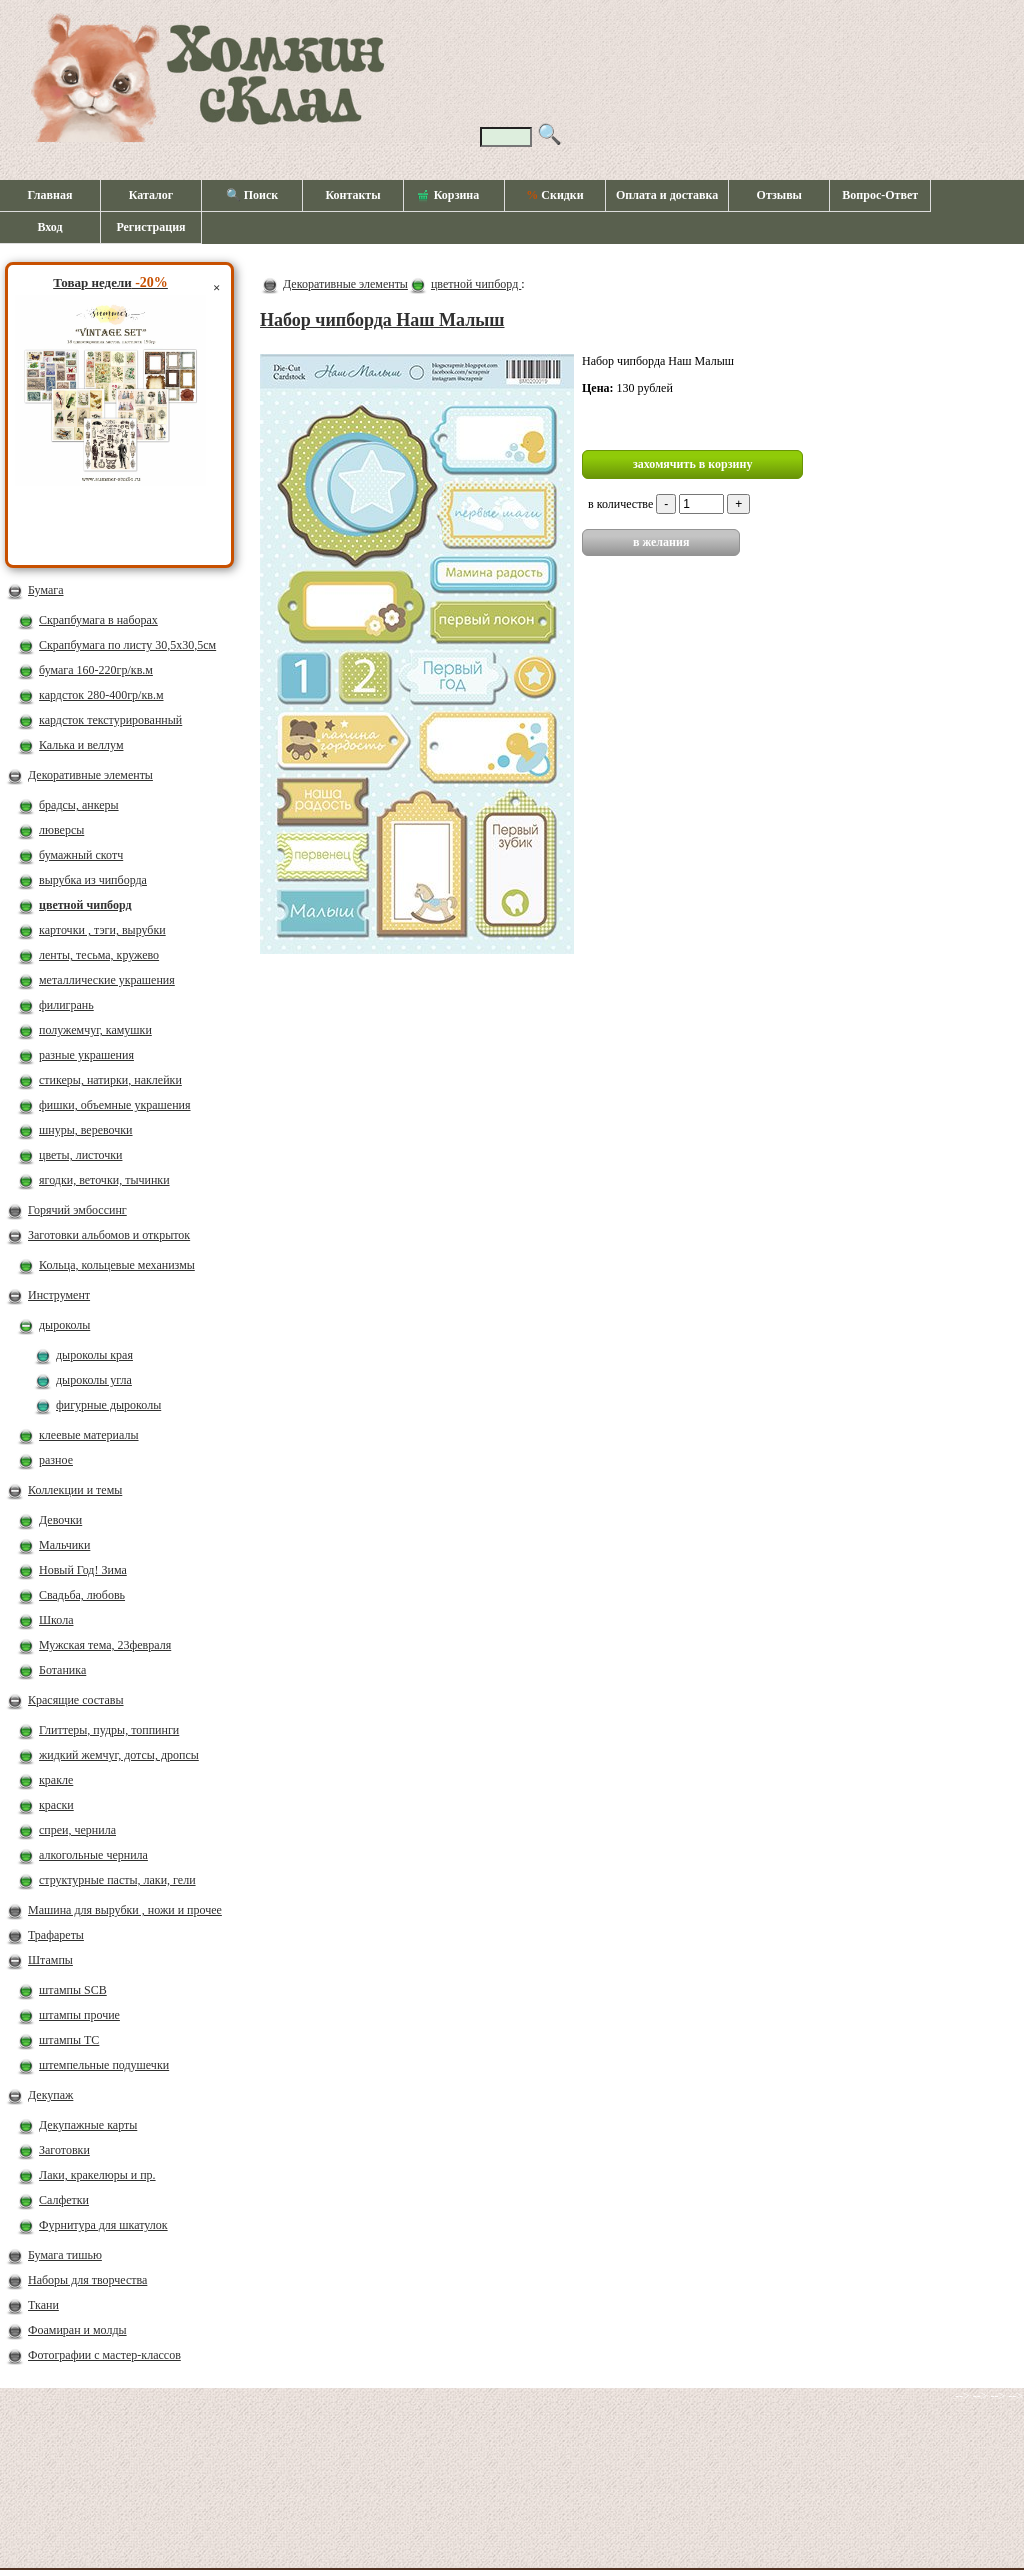  What do you see at coordinates (76, 1700) in the screenshot?
I see `Красящие составы` at bounding box center [76, 1700].